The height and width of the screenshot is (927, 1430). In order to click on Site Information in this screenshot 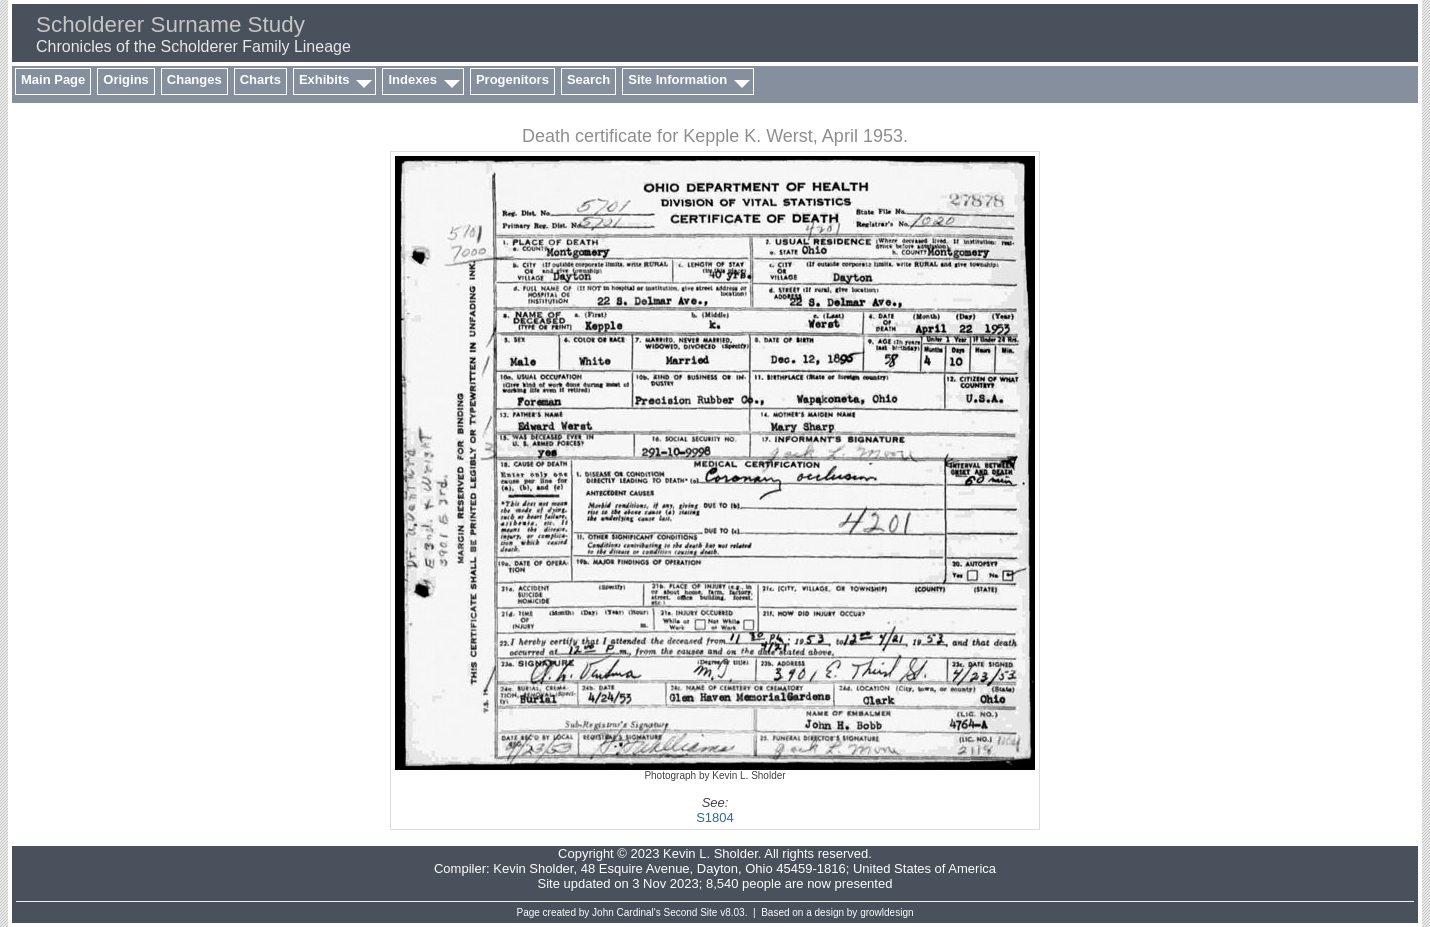, I will do `click(677, 79)`.